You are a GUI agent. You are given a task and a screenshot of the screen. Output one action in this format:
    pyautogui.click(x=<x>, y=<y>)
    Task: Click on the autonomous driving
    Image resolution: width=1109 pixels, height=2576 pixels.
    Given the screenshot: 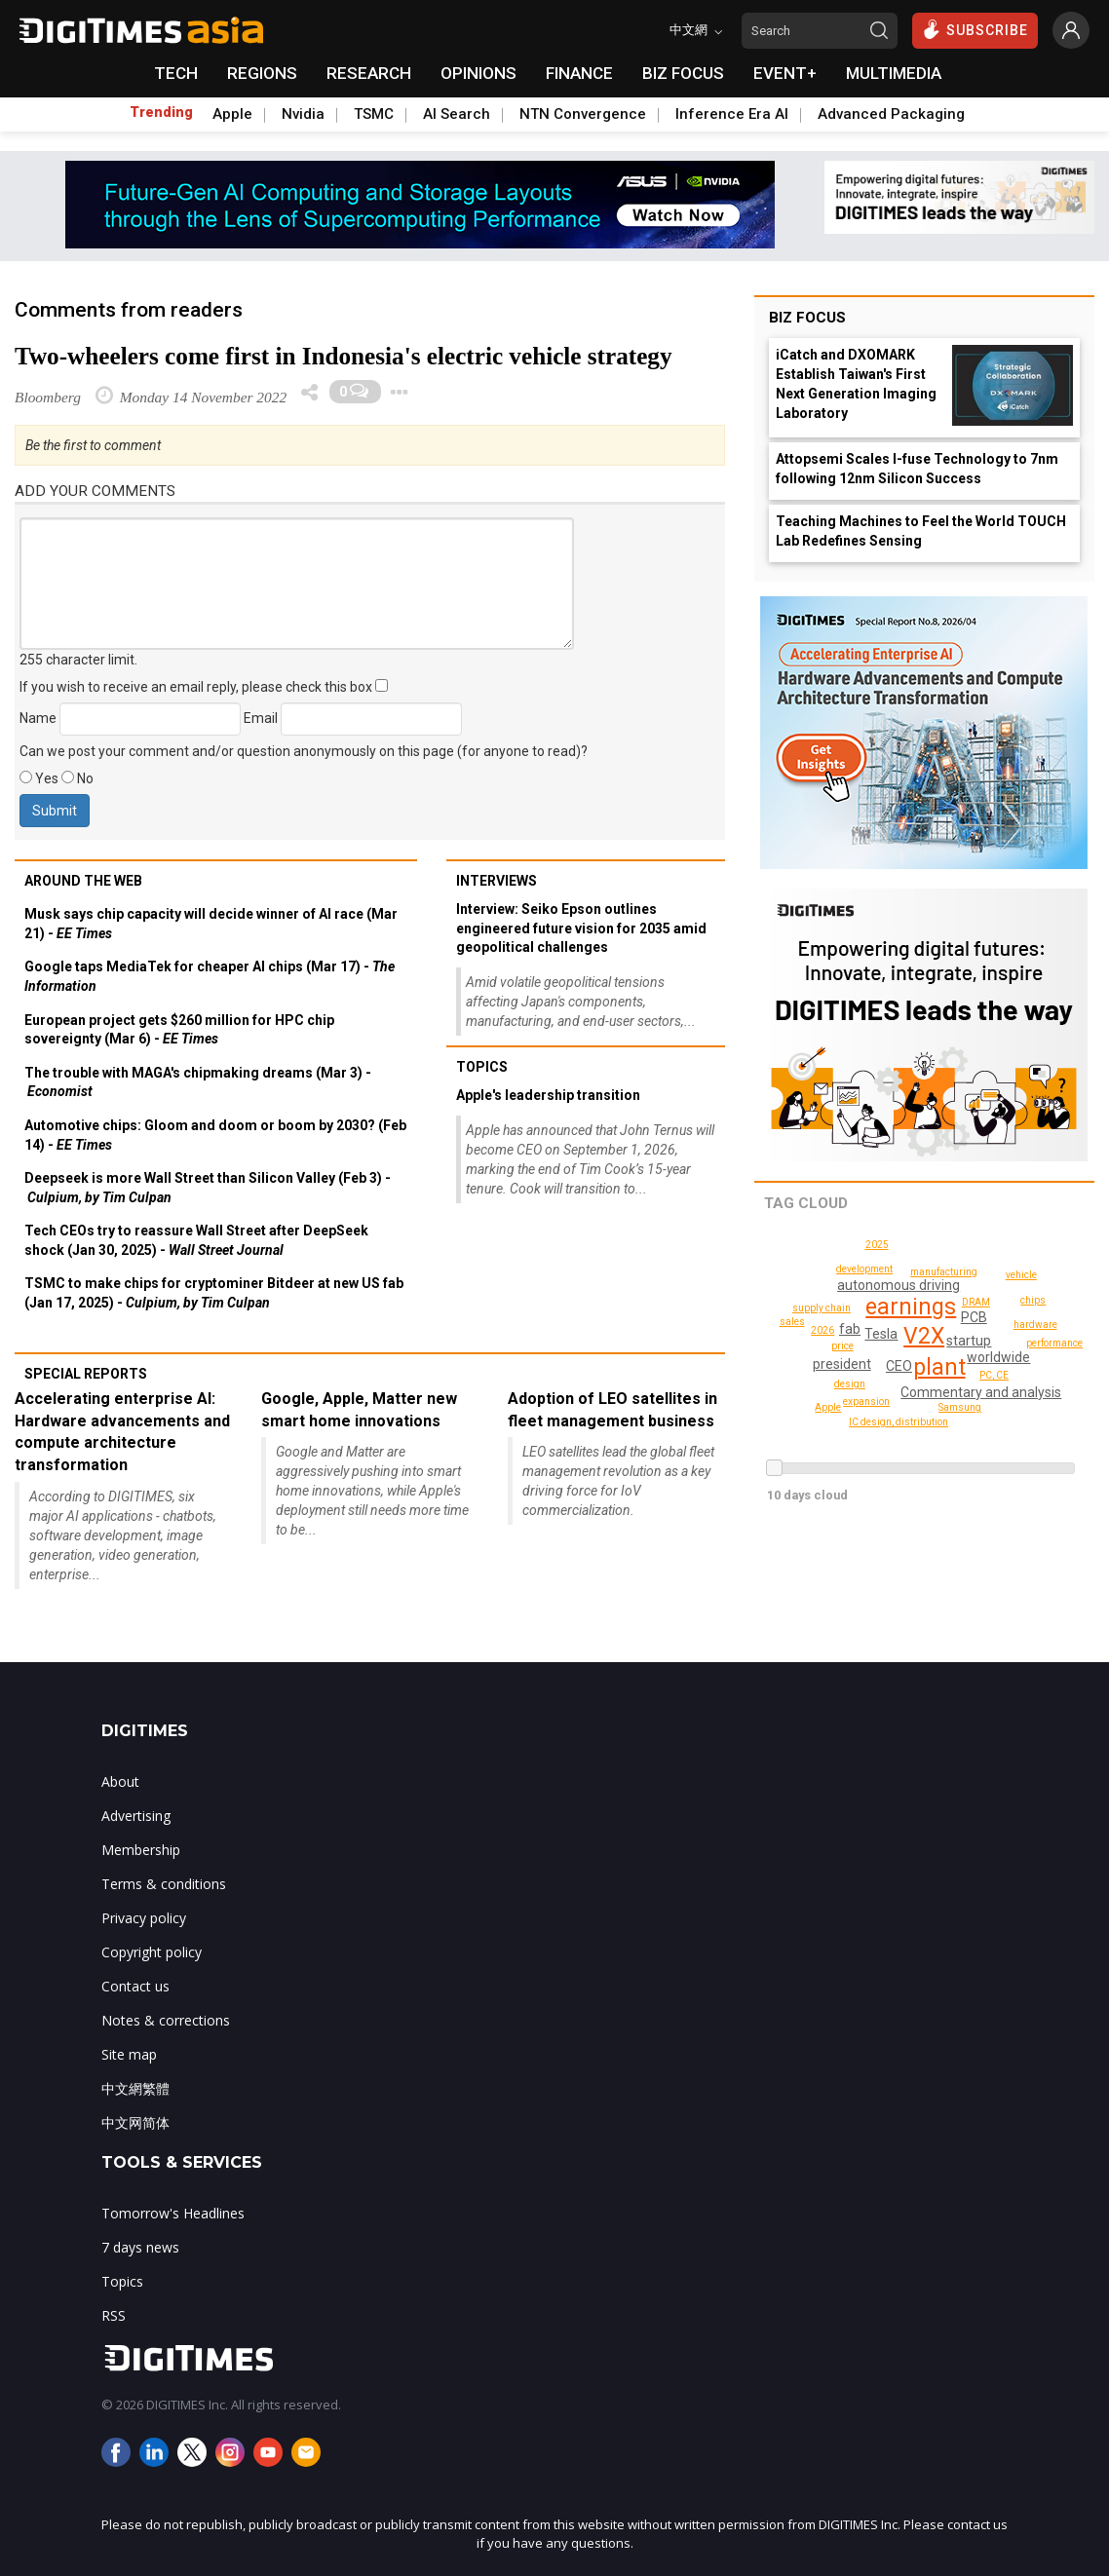 What is the action you would take?
    pyautogui.click(x=899, y=1285)
    